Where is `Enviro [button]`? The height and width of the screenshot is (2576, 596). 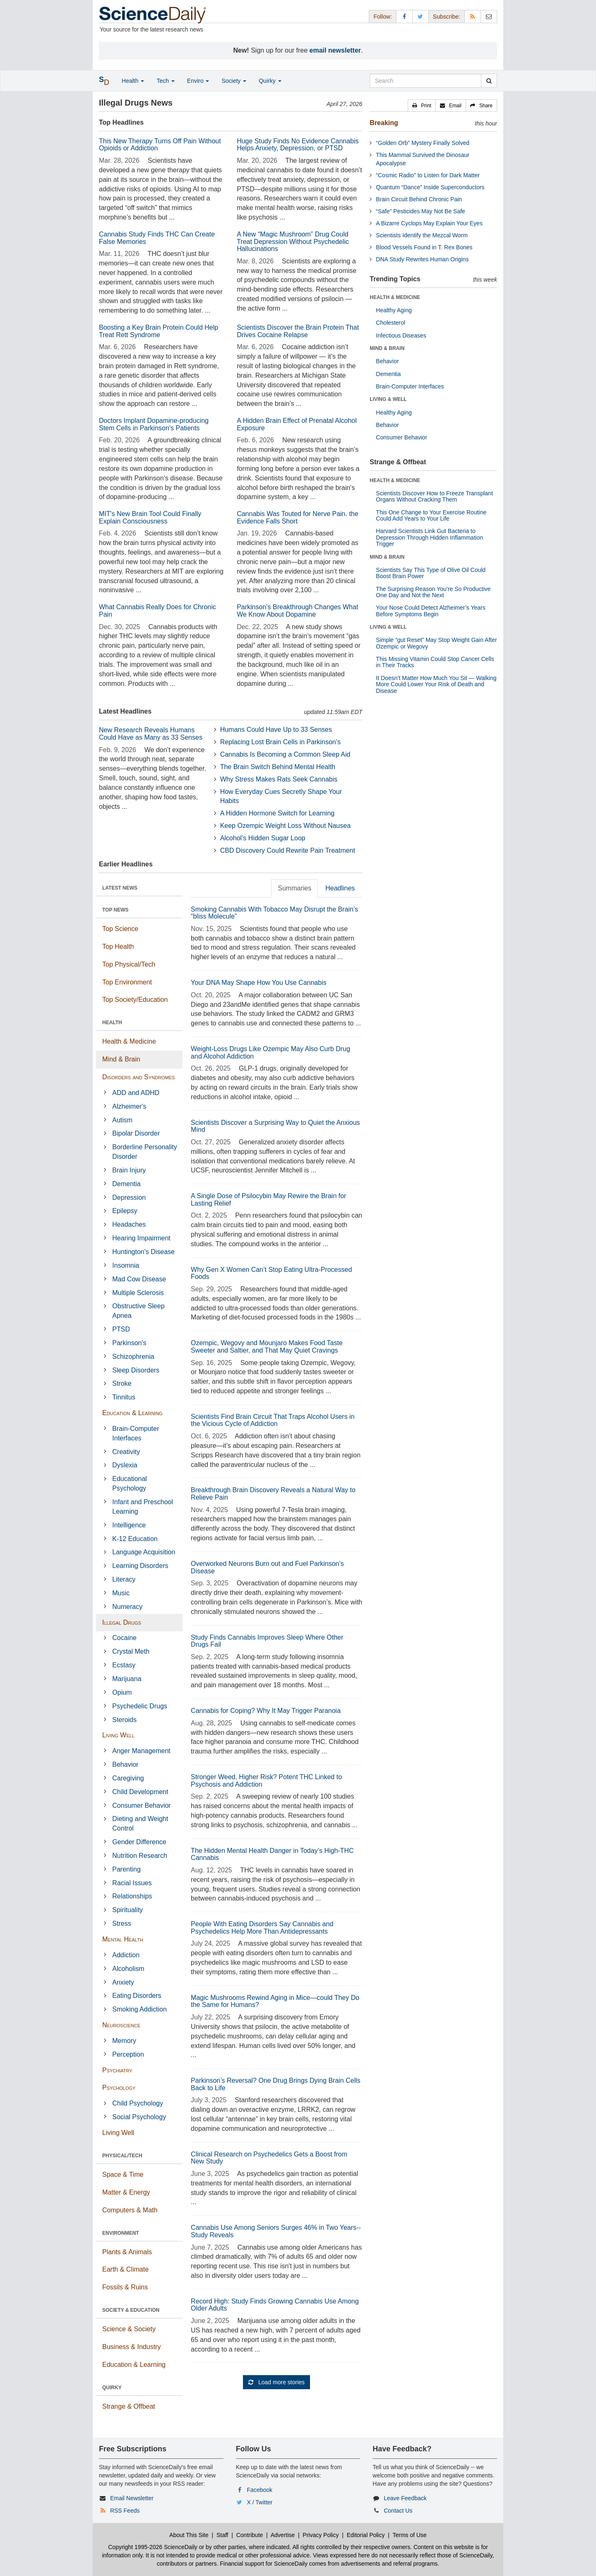 Enviro [button] is located at coordinates (198, 80).